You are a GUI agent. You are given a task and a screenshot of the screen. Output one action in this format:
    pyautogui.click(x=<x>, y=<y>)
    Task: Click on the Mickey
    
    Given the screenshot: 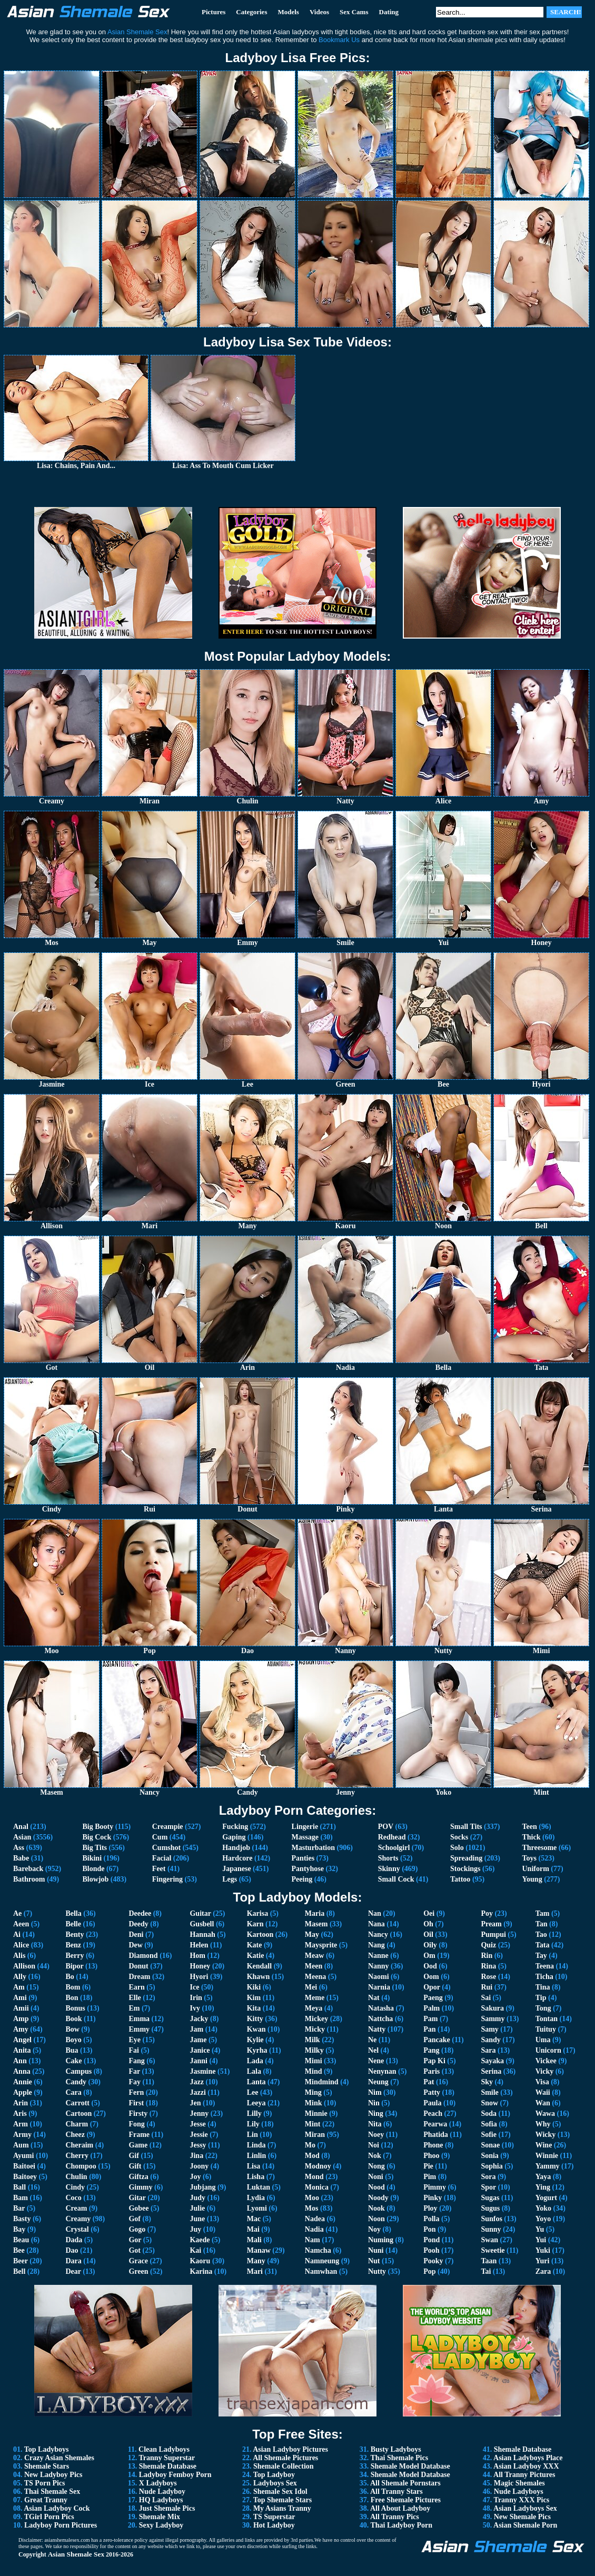 What is the action you would take?
    pyautogui.click(x=316, y=2019)
    